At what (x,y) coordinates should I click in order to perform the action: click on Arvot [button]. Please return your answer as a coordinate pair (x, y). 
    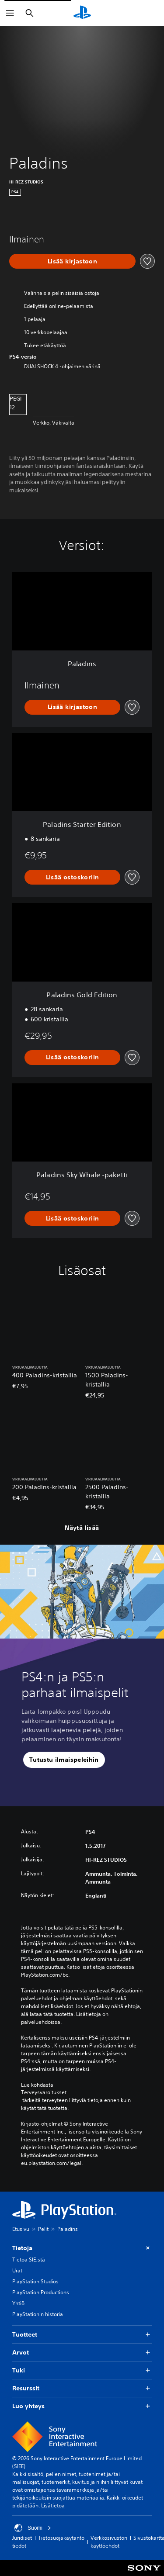
    Looking at the image, I should click on (82, 2352).